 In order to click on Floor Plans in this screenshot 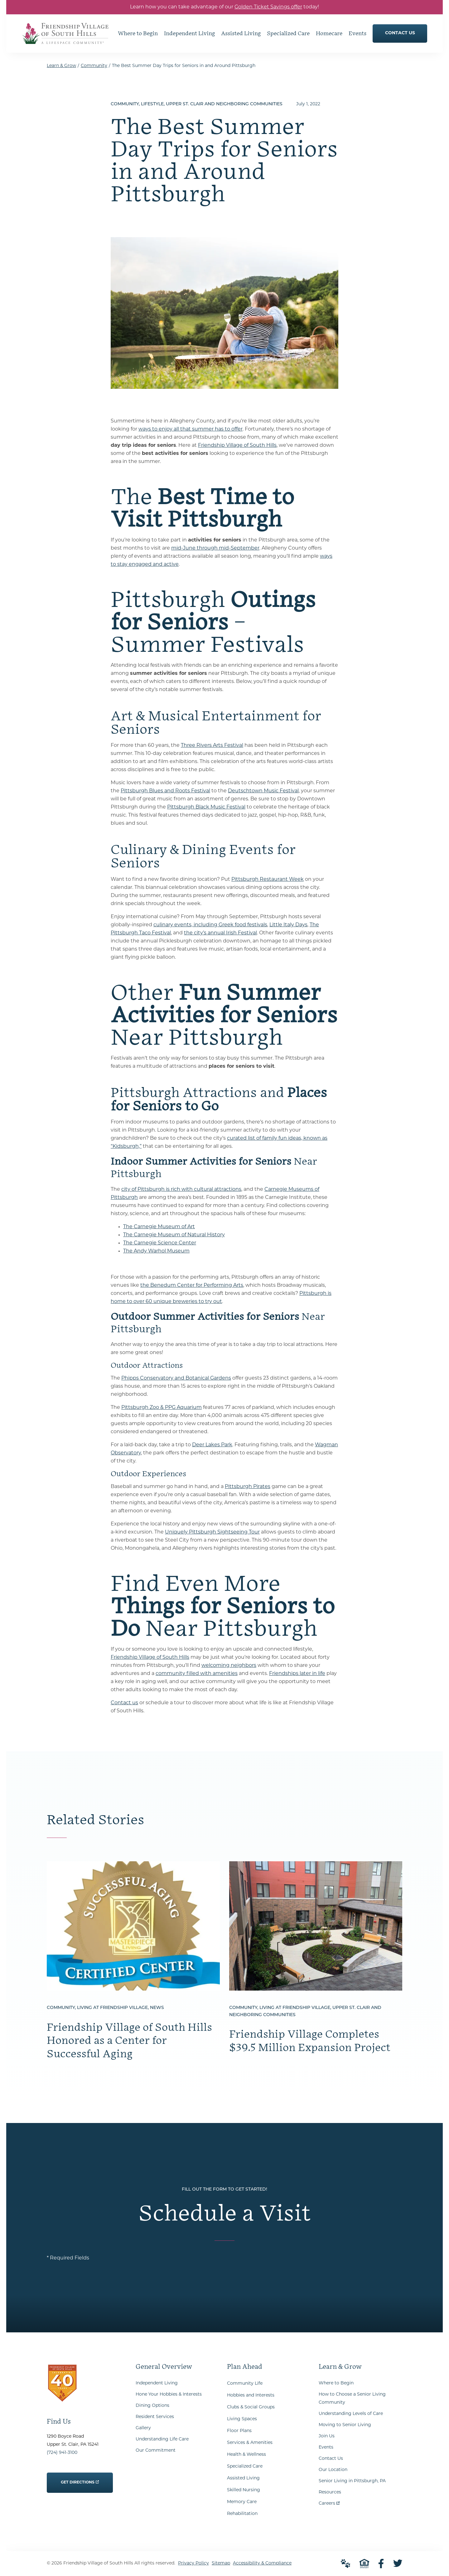, I will do `click(239, 2431)`.